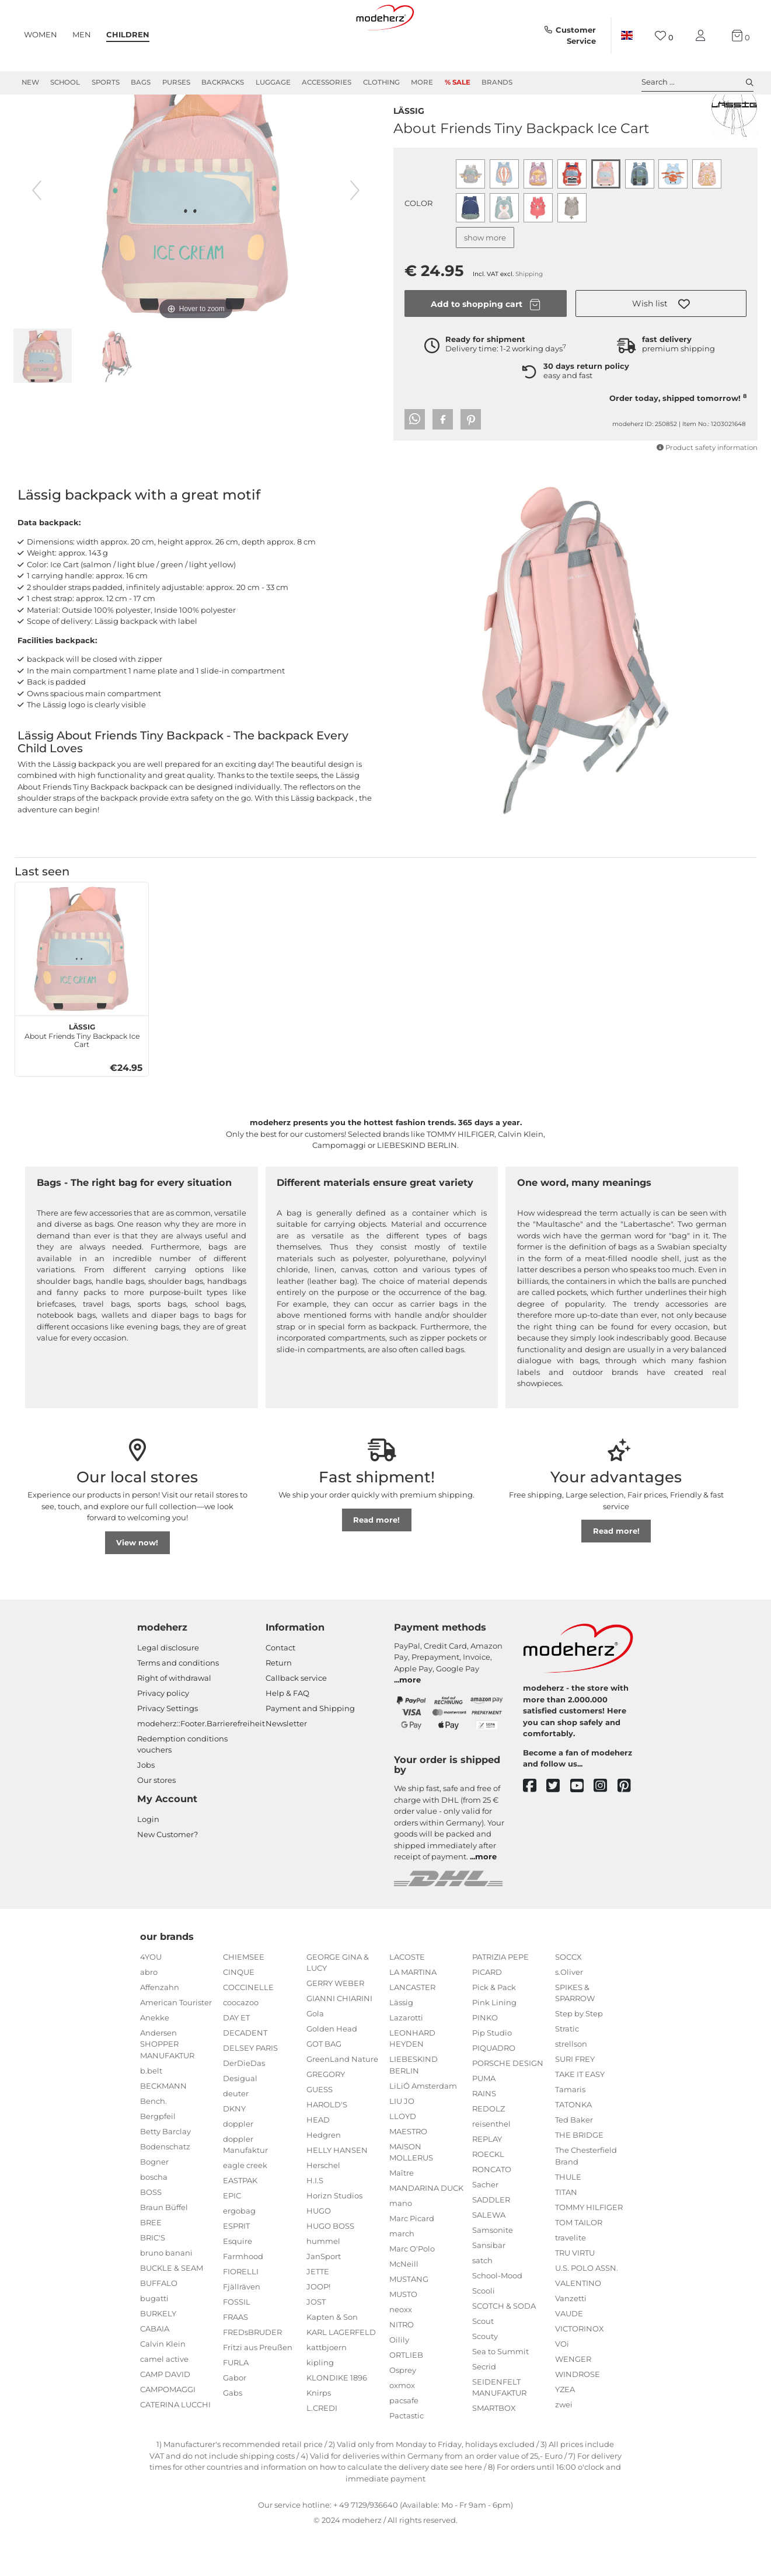 This screenshot has width=771, height=2576. Describe the element at coordinates (535, 1828) in the screenshot. I see `[facebook]` at that location.